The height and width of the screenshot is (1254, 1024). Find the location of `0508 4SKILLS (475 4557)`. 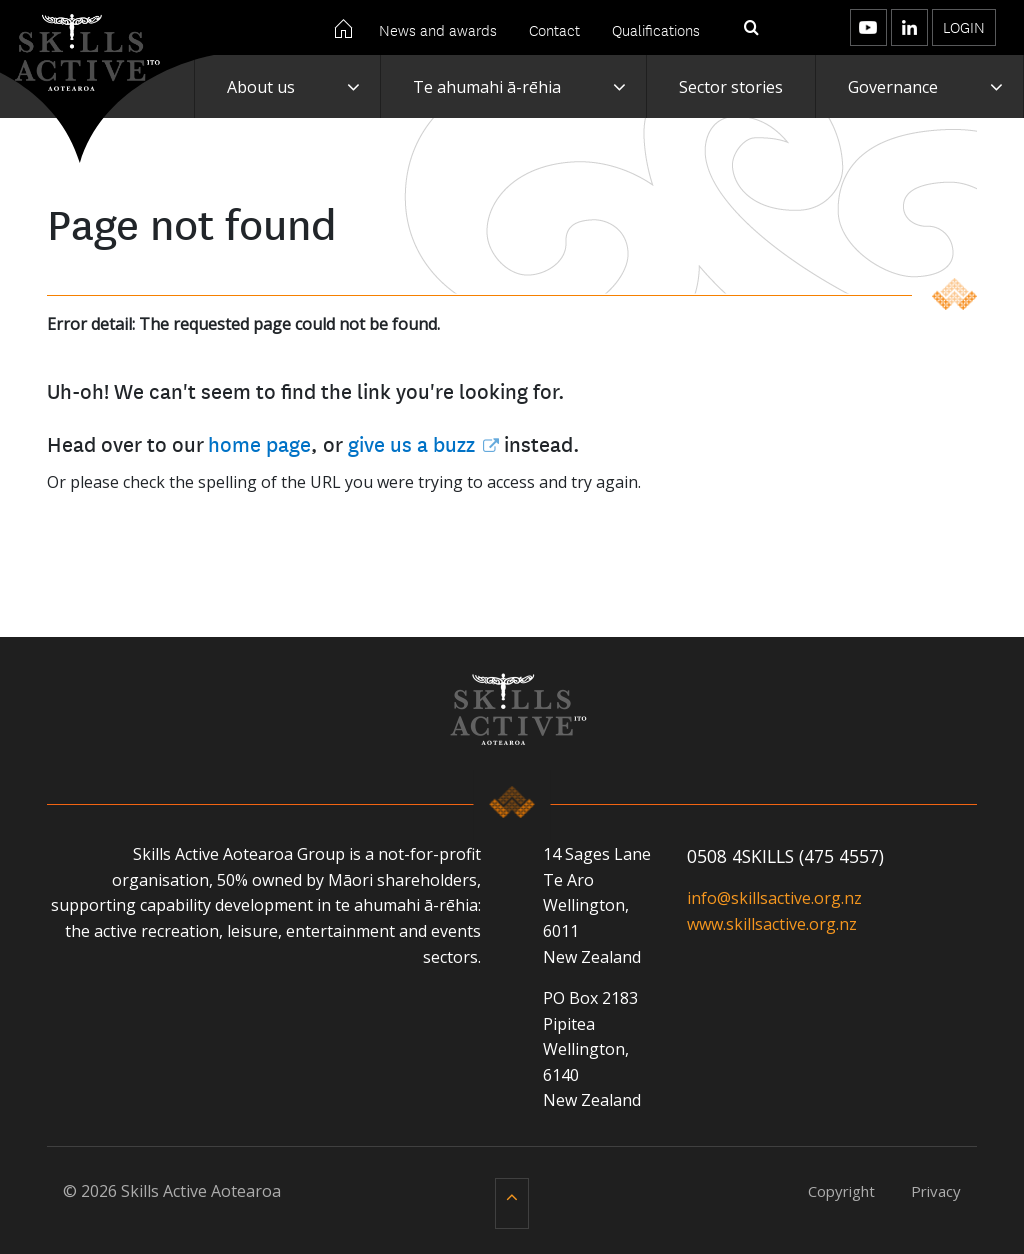

0508 4SKILLS (475 4557) is located at coordinates (785, 856).